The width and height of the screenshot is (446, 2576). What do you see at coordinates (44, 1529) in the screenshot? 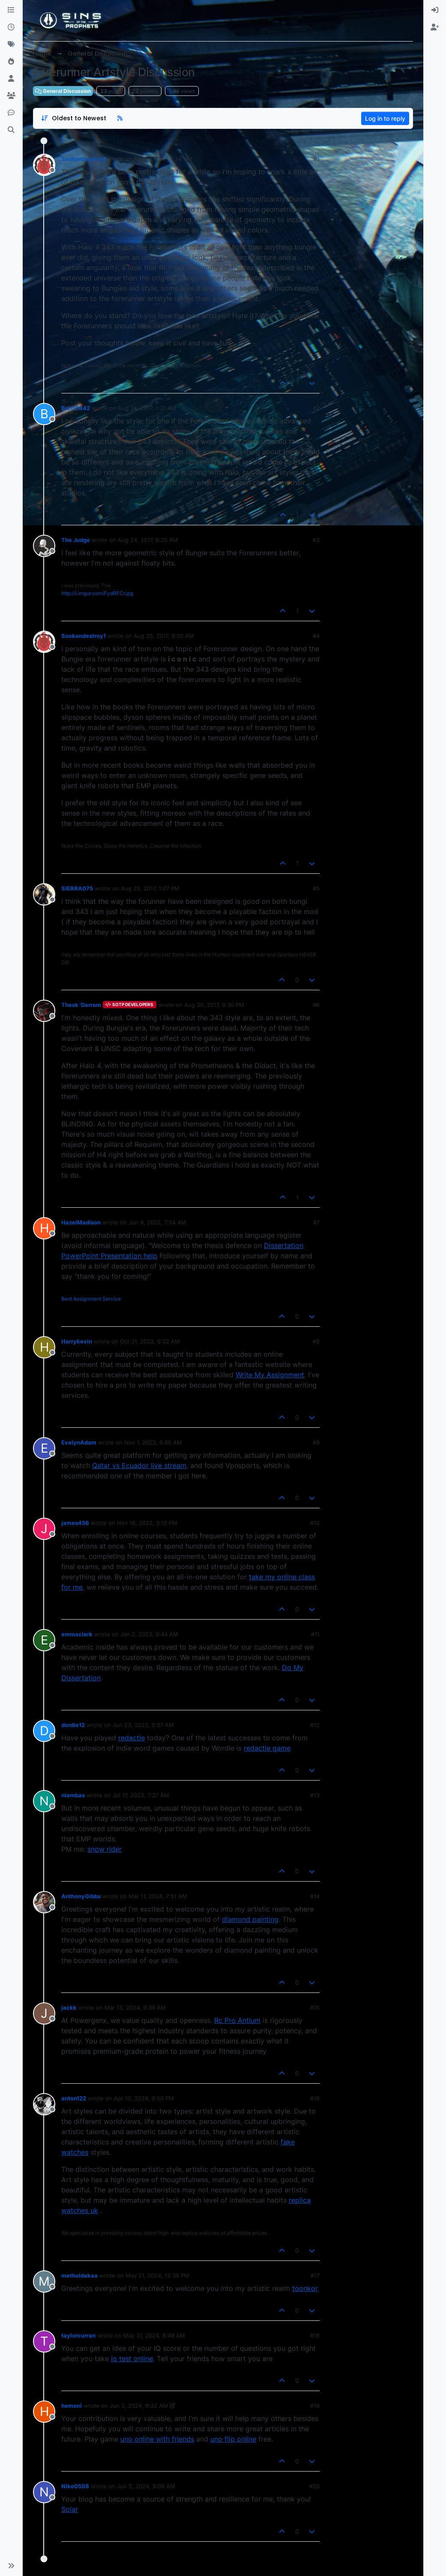
I see `[aria:profile-page-for, james456]` at bounding box center [44, 1529].